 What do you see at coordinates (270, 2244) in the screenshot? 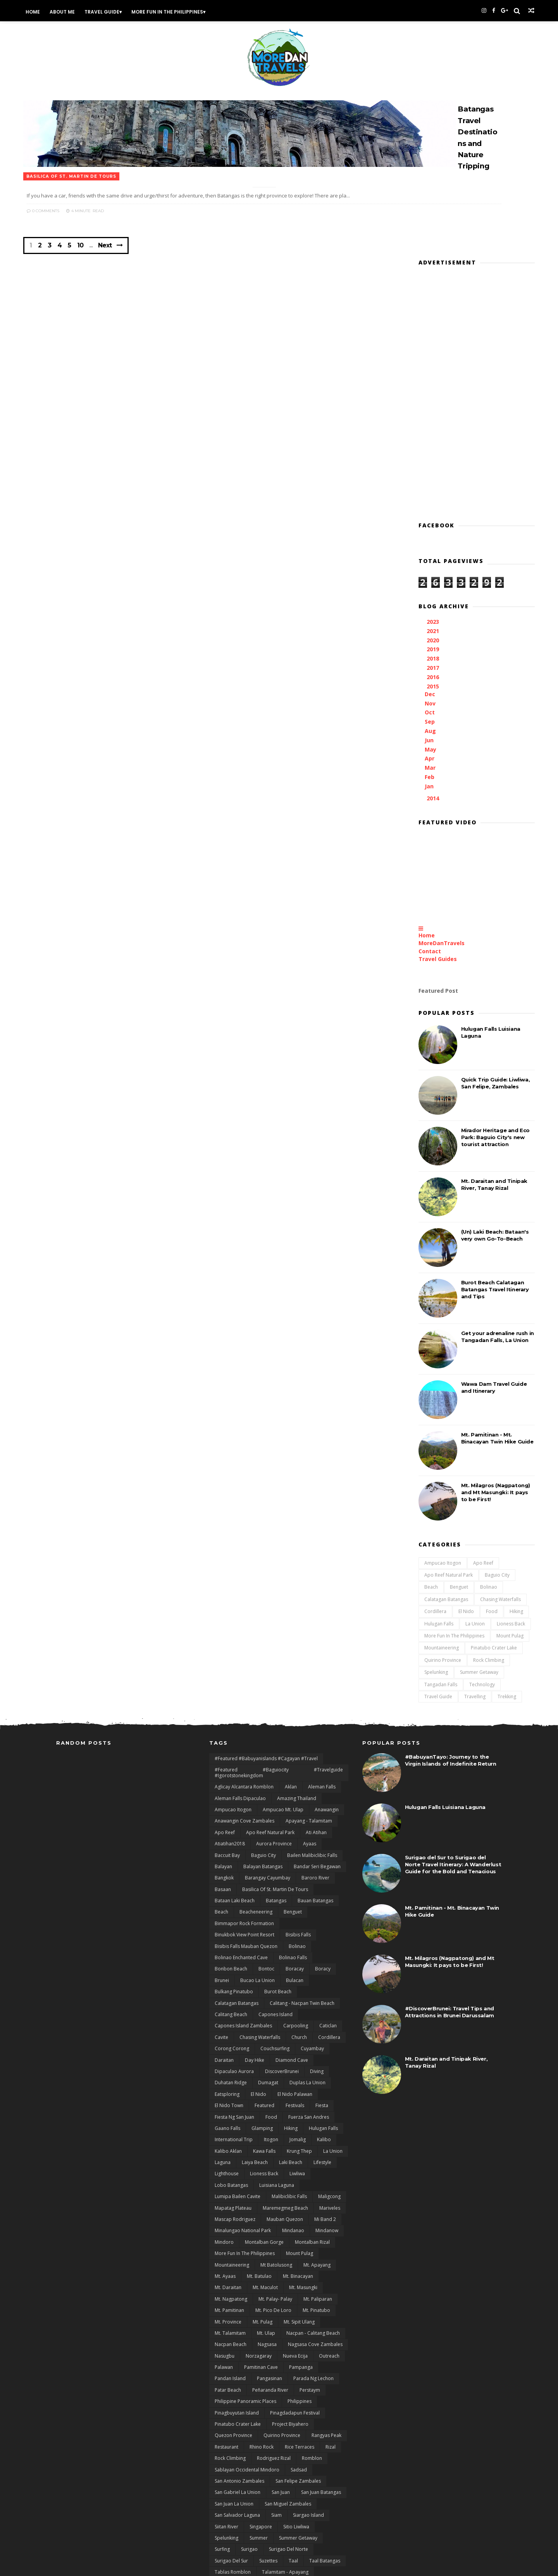
I see `Peñaranda River` at bounding box center [270, 2244].